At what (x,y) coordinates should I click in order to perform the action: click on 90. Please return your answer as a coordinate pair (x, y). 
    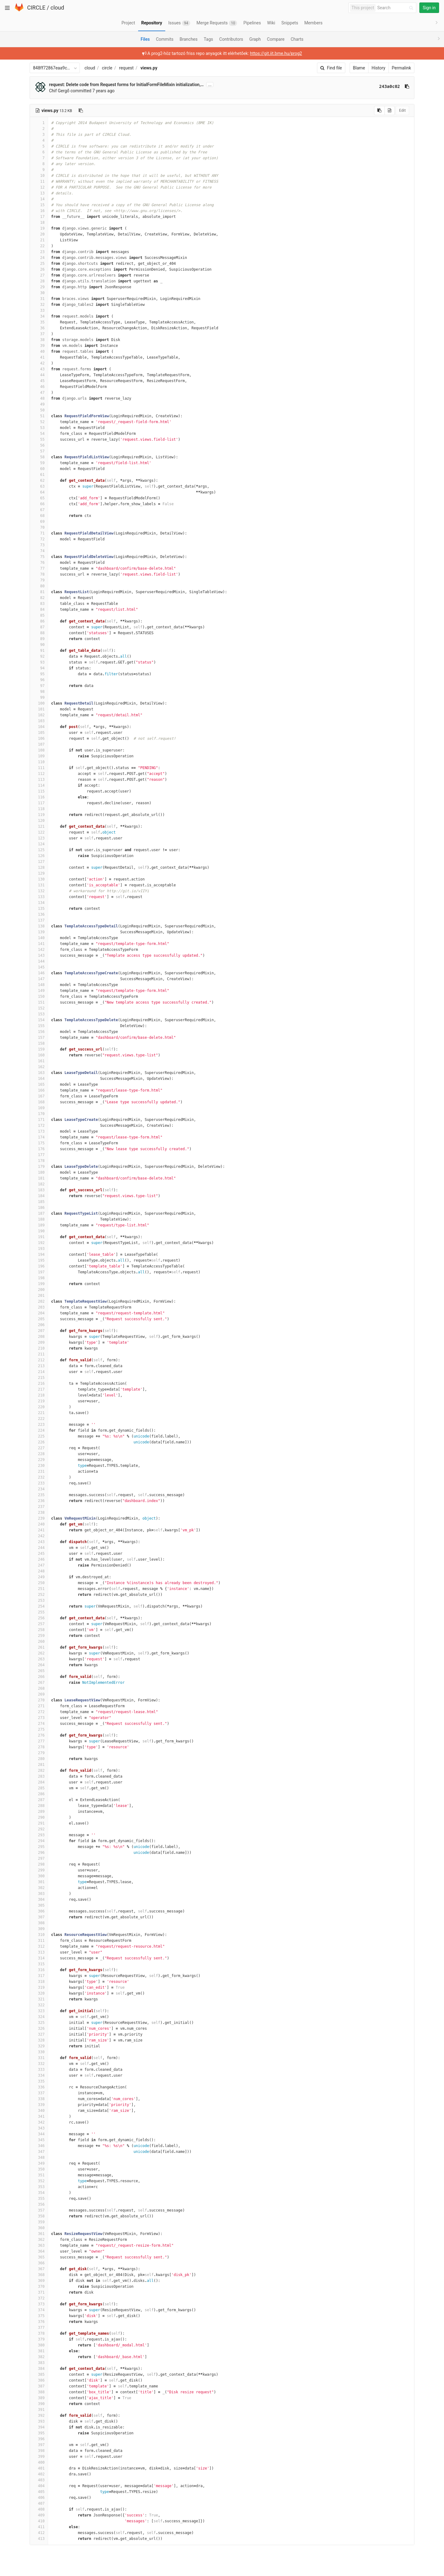
    Looking at the image, I should click on (39, 645).